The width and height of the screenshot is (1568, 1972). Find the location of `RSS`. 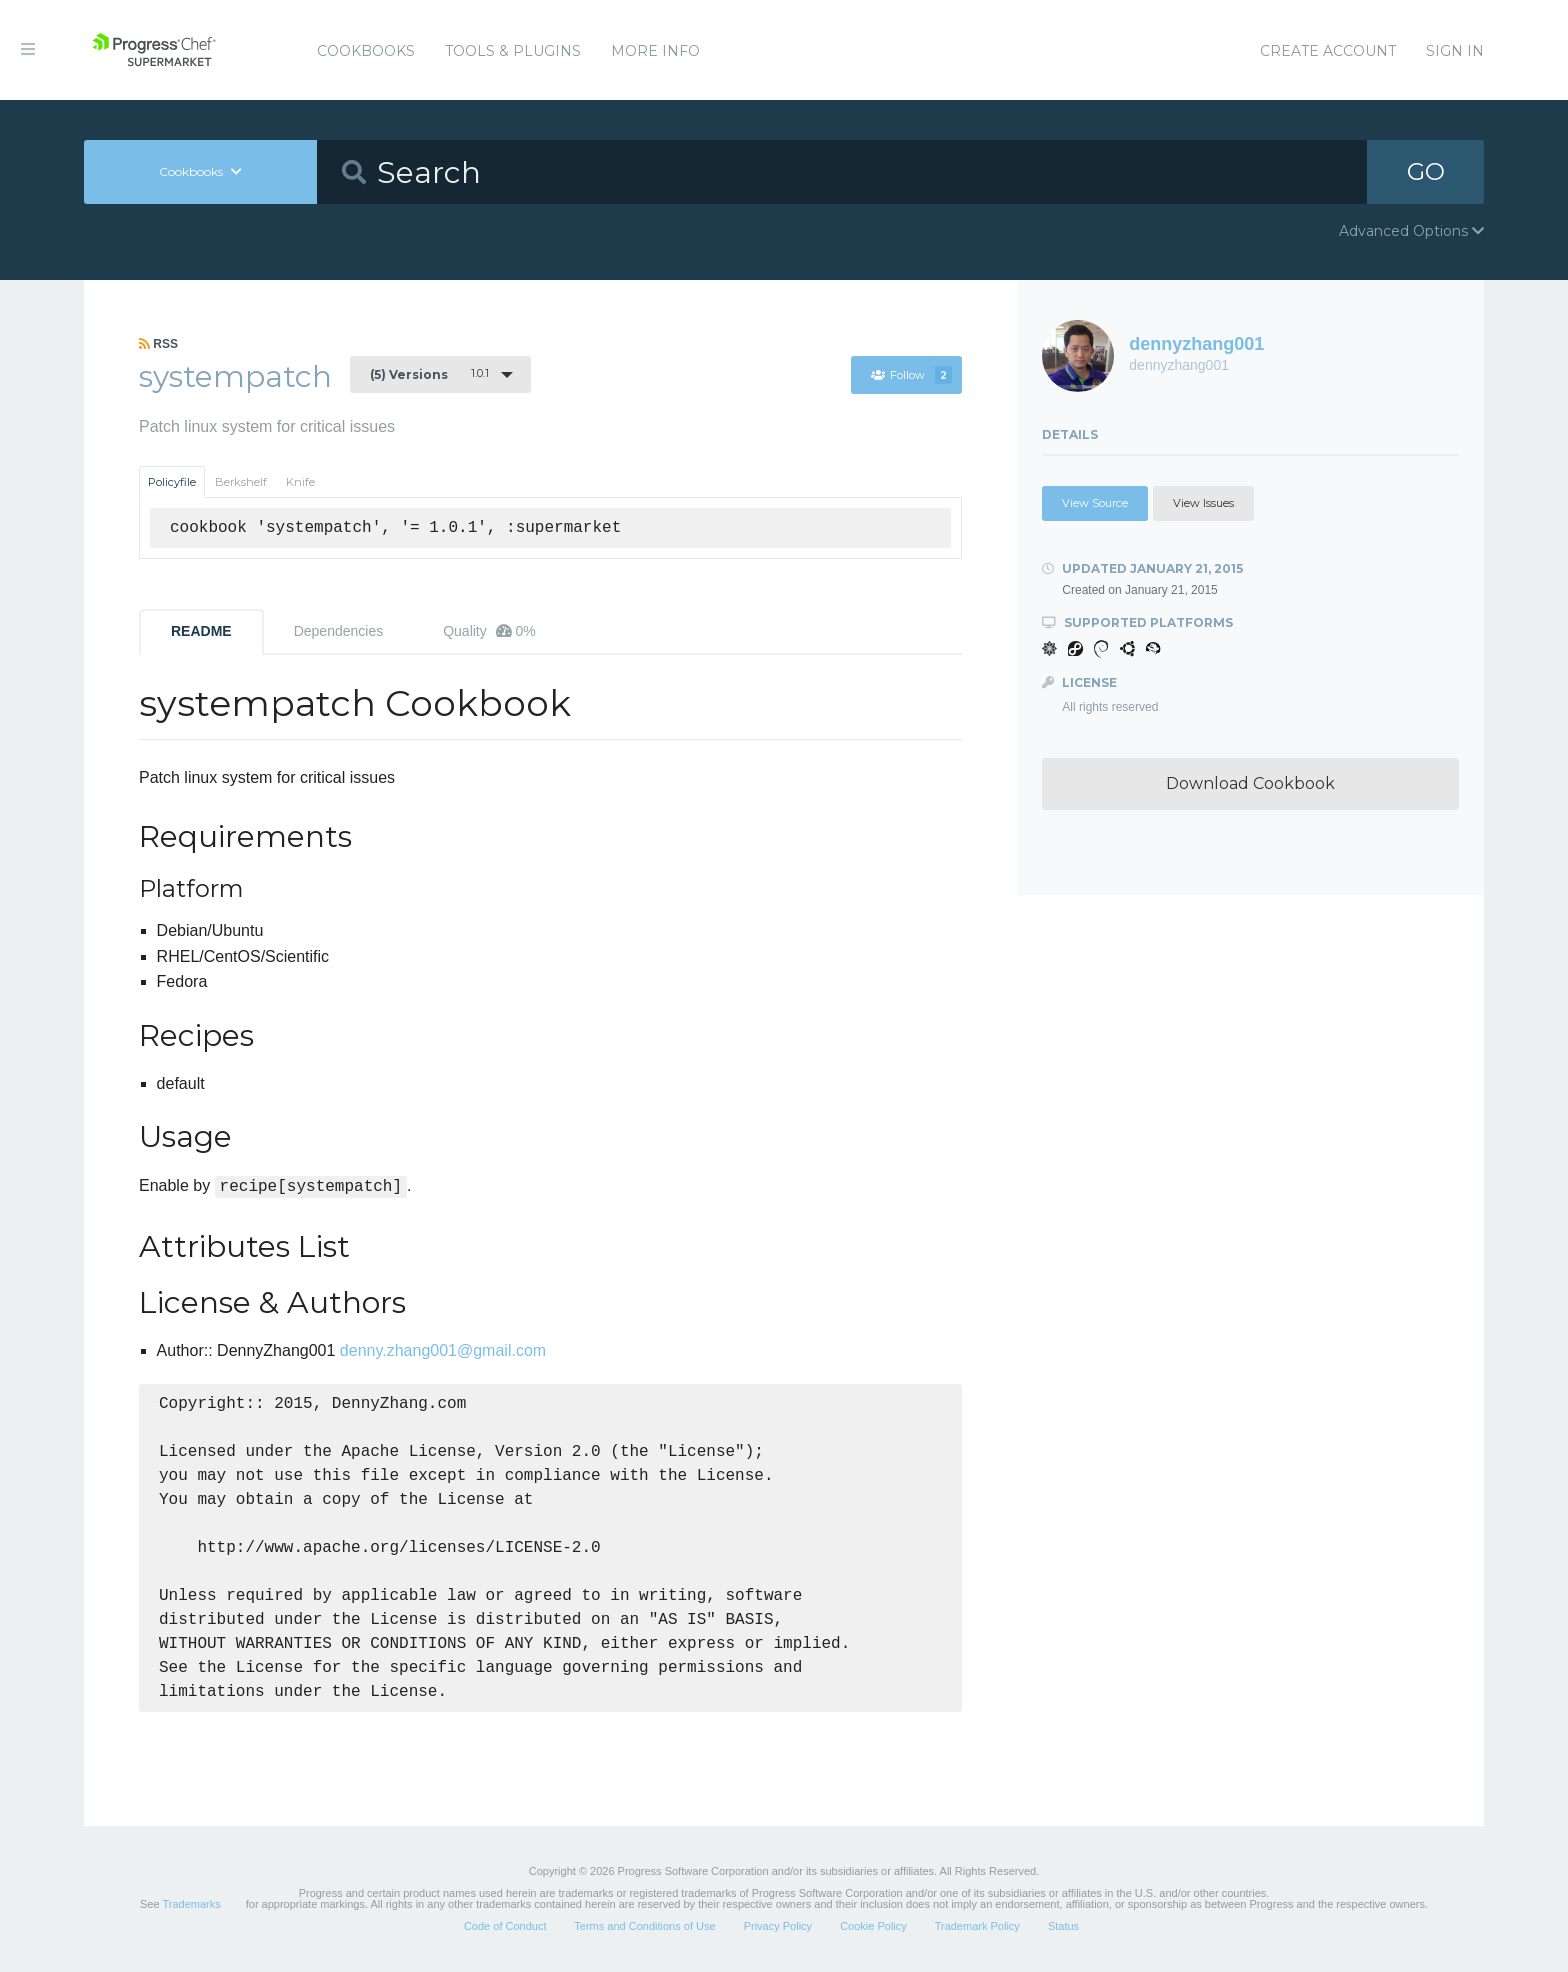

RSS is located at coordinates (158, 344).